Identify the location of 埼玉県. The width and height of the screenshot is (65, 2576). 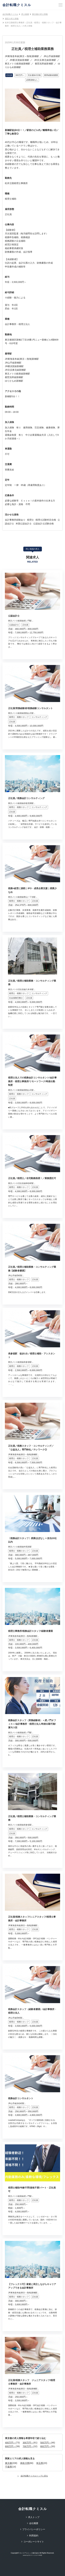
(39, 2463).